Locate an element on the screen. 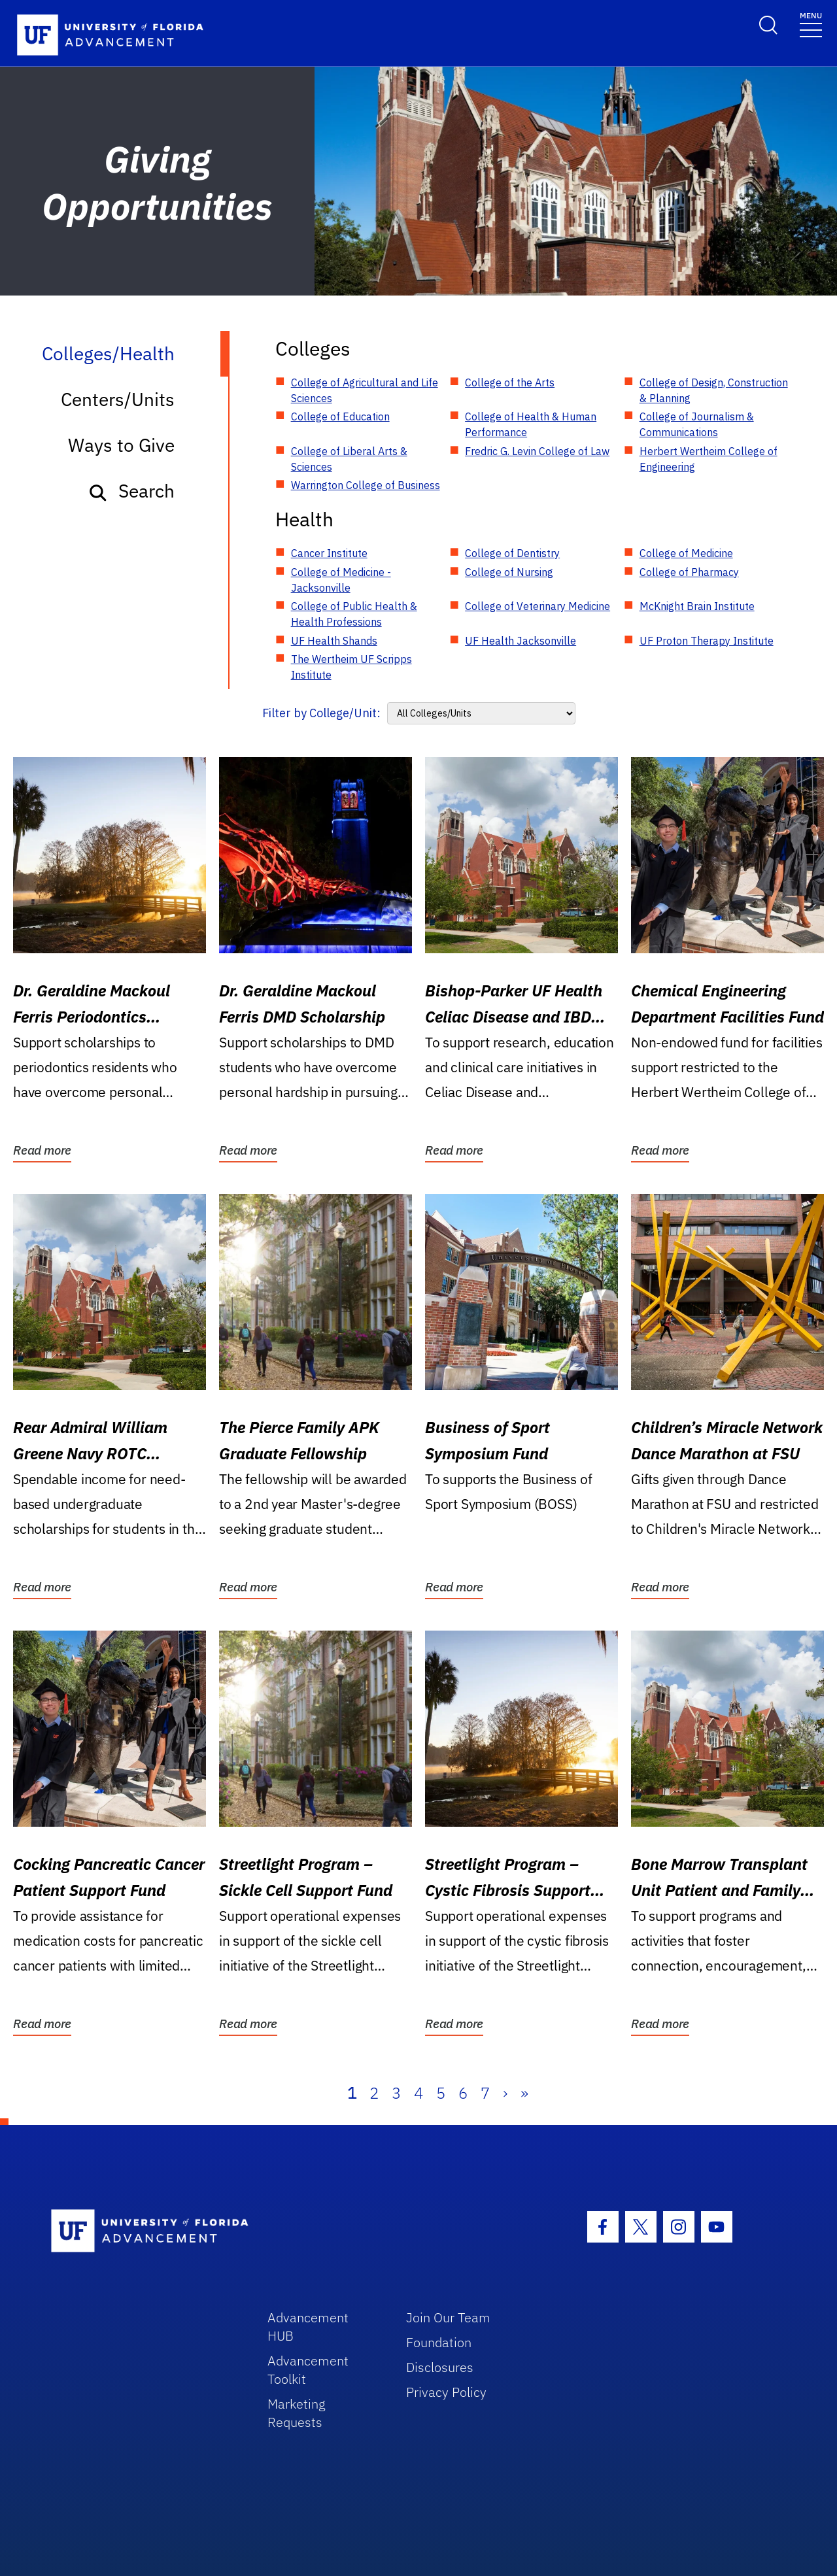 The height and width of the screenshot is (2576, 837). Cancer Institute is located at coordinates (329, 553).